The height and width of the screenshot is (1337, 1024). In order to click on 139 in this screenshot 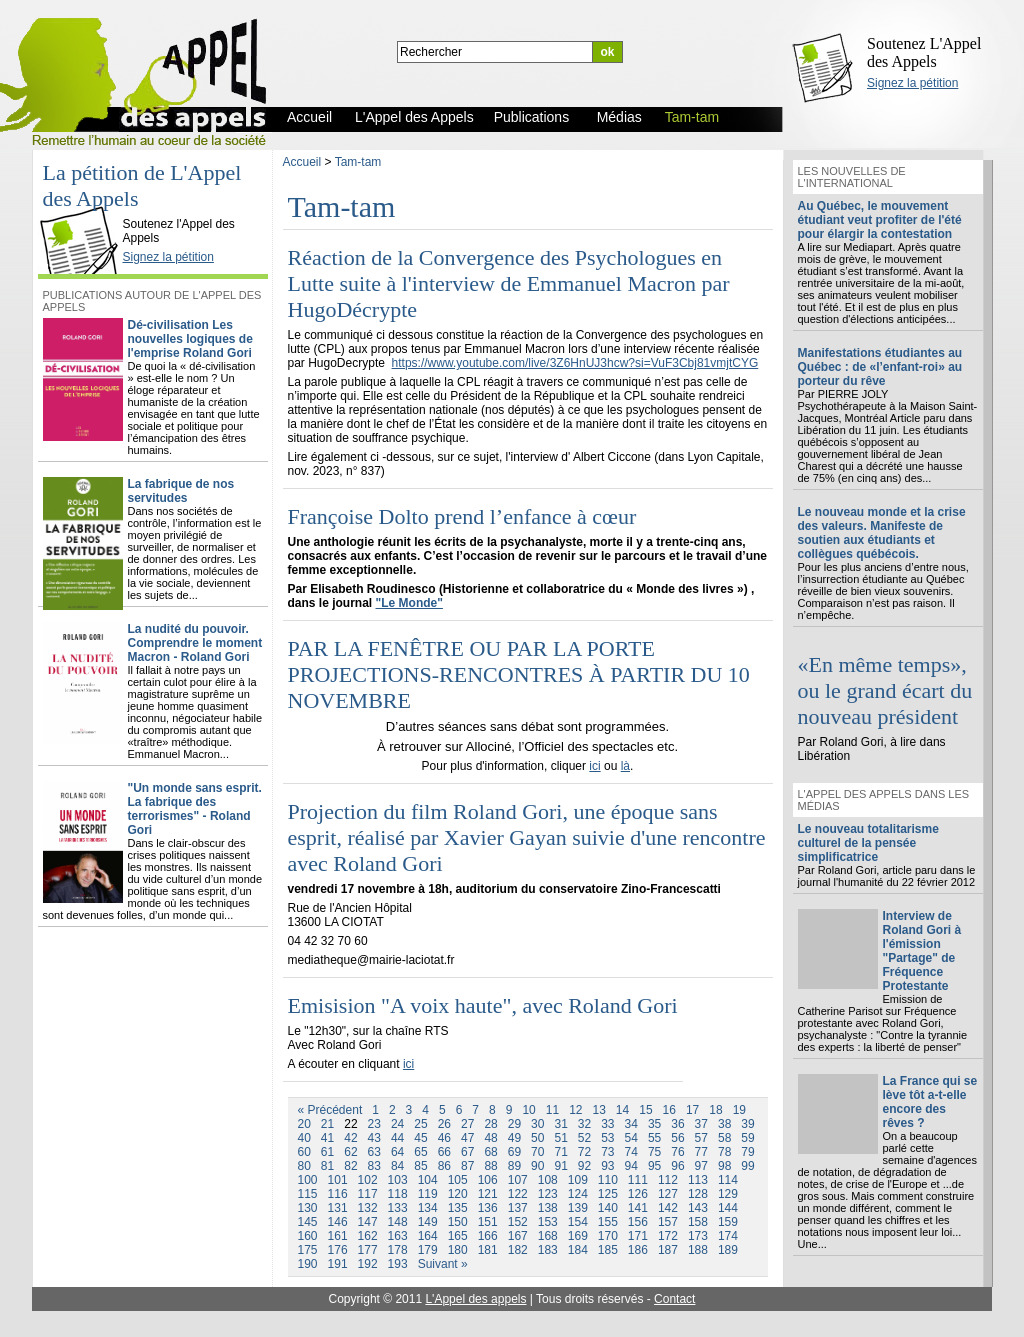, I will do `click(578, 1208)`.